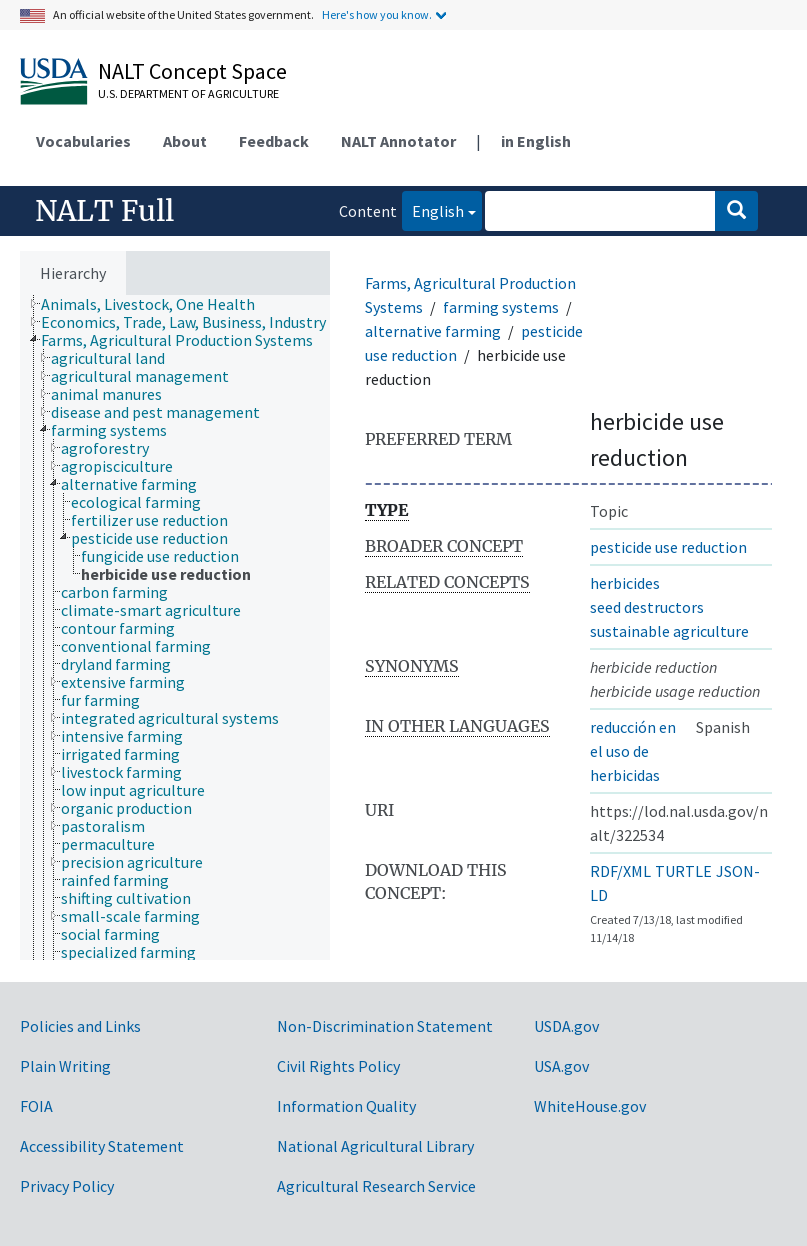  What do you see at coordinates (338, 1066) in the screenshot?
I see `Civil Rights Policy` at bounding box center [338, 1066].